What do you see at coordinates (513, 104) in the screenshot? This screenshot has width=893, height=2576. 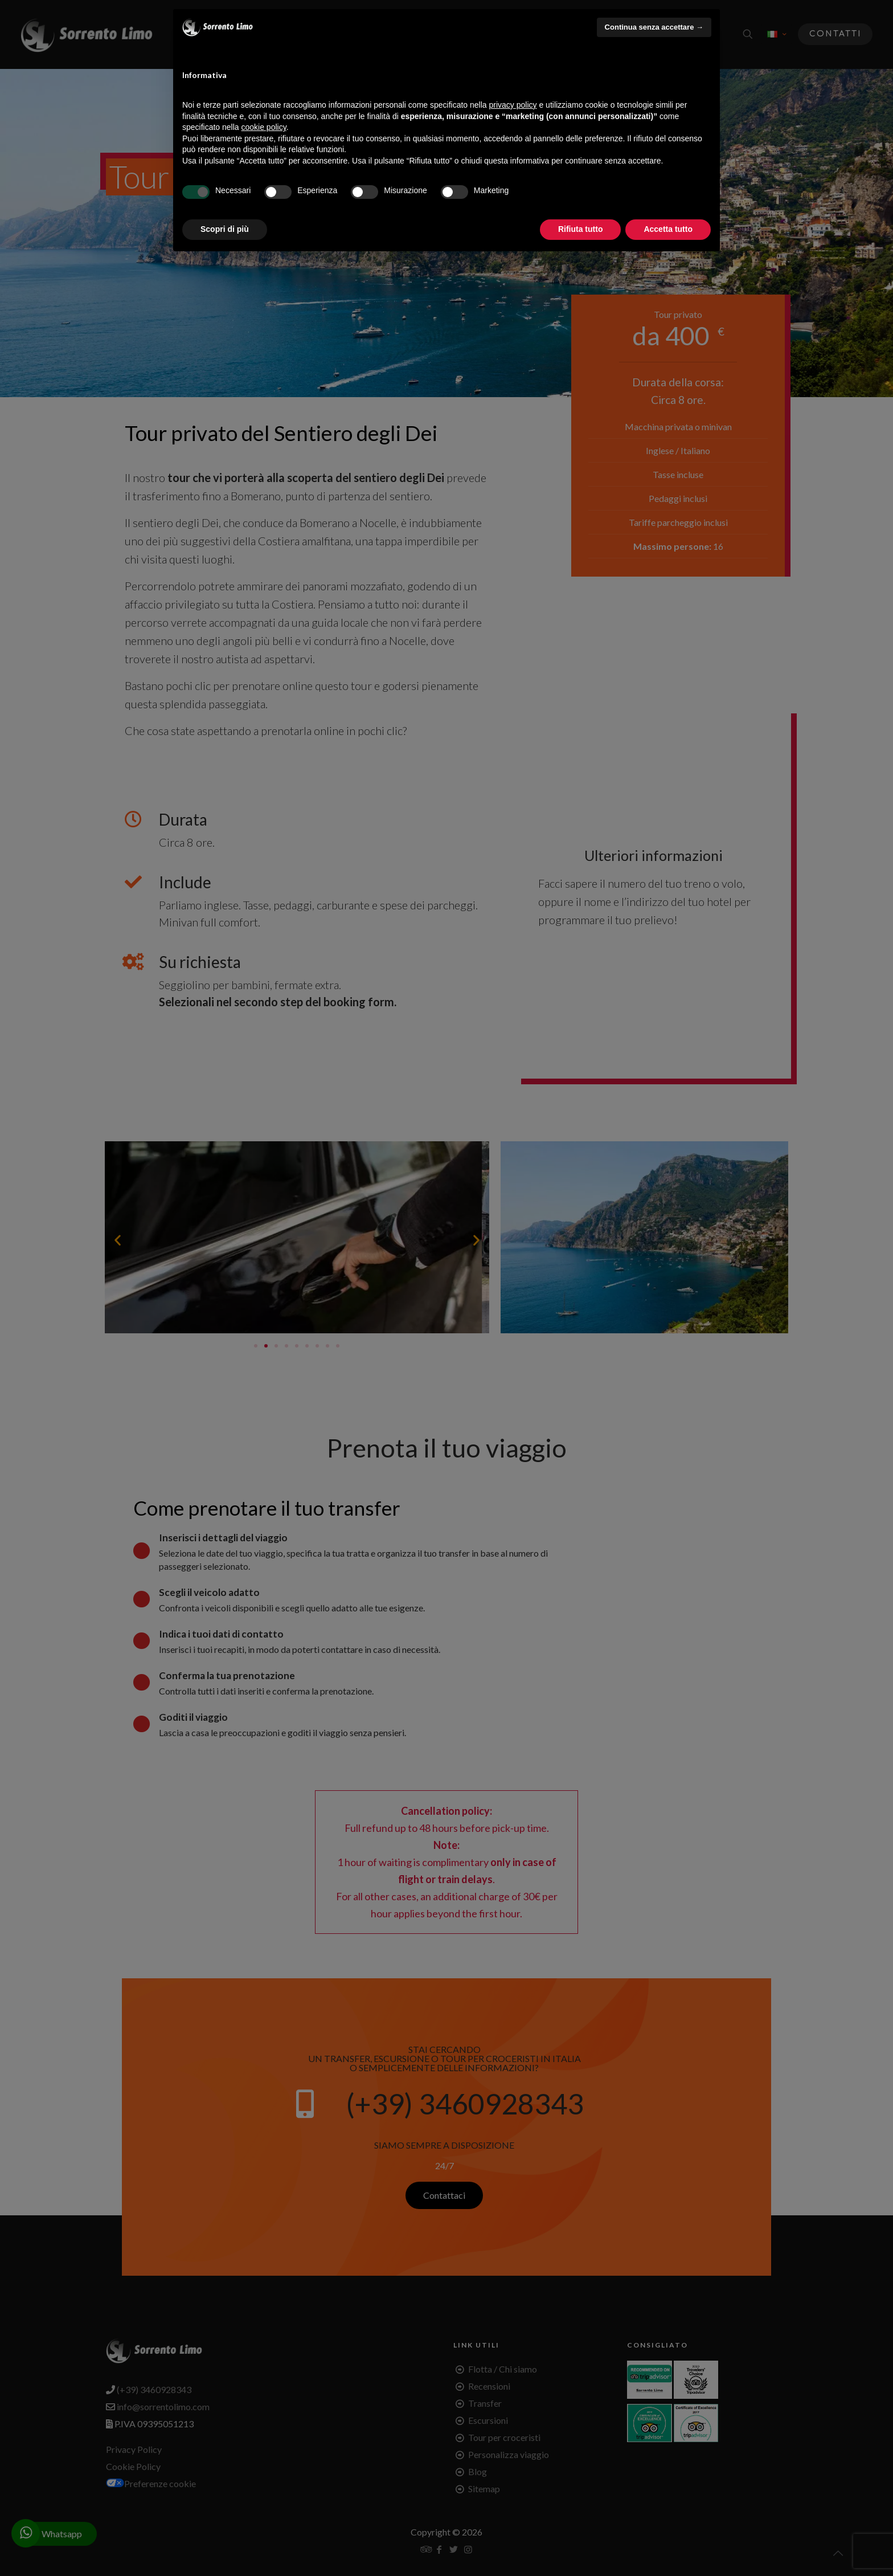 I see `privacy policy [button]` at bounding box center [513, 104].